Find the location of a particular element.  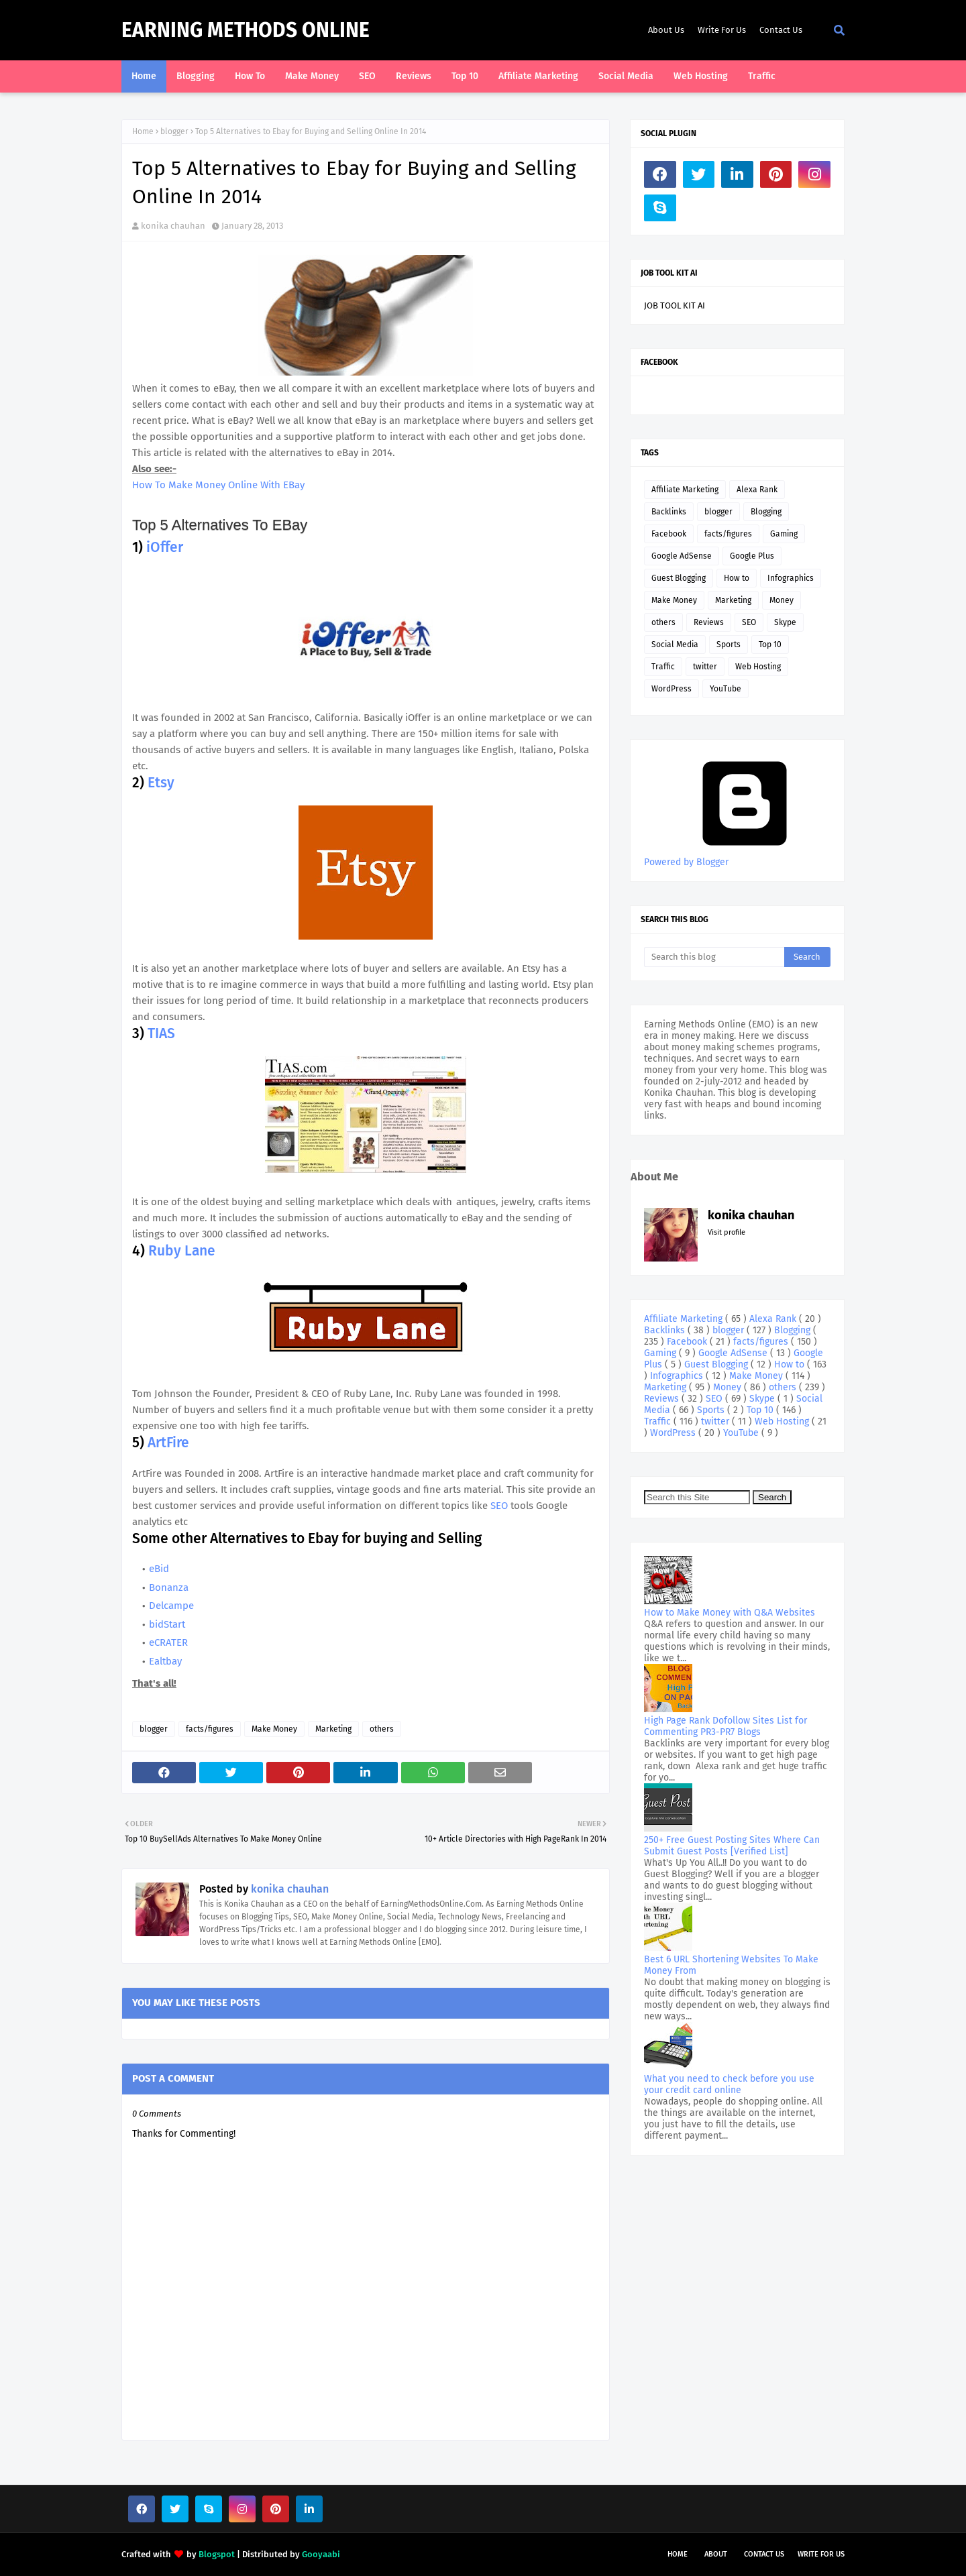

JOB TOOL KIT AI is located at coordinates (674, 305).